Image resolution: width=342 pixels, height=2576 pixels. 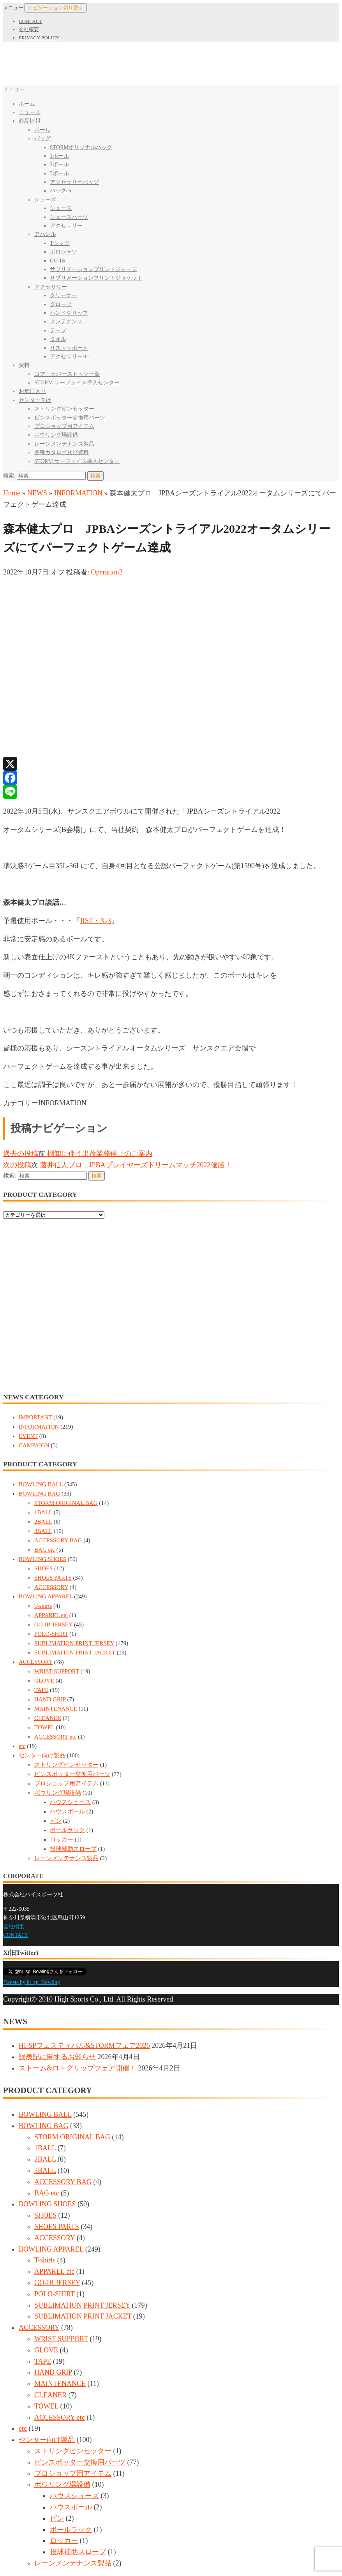 What do you see at coordinates (61, 191) in the screenshot?
I see `バッグetc` at bounding box center [61, 191].